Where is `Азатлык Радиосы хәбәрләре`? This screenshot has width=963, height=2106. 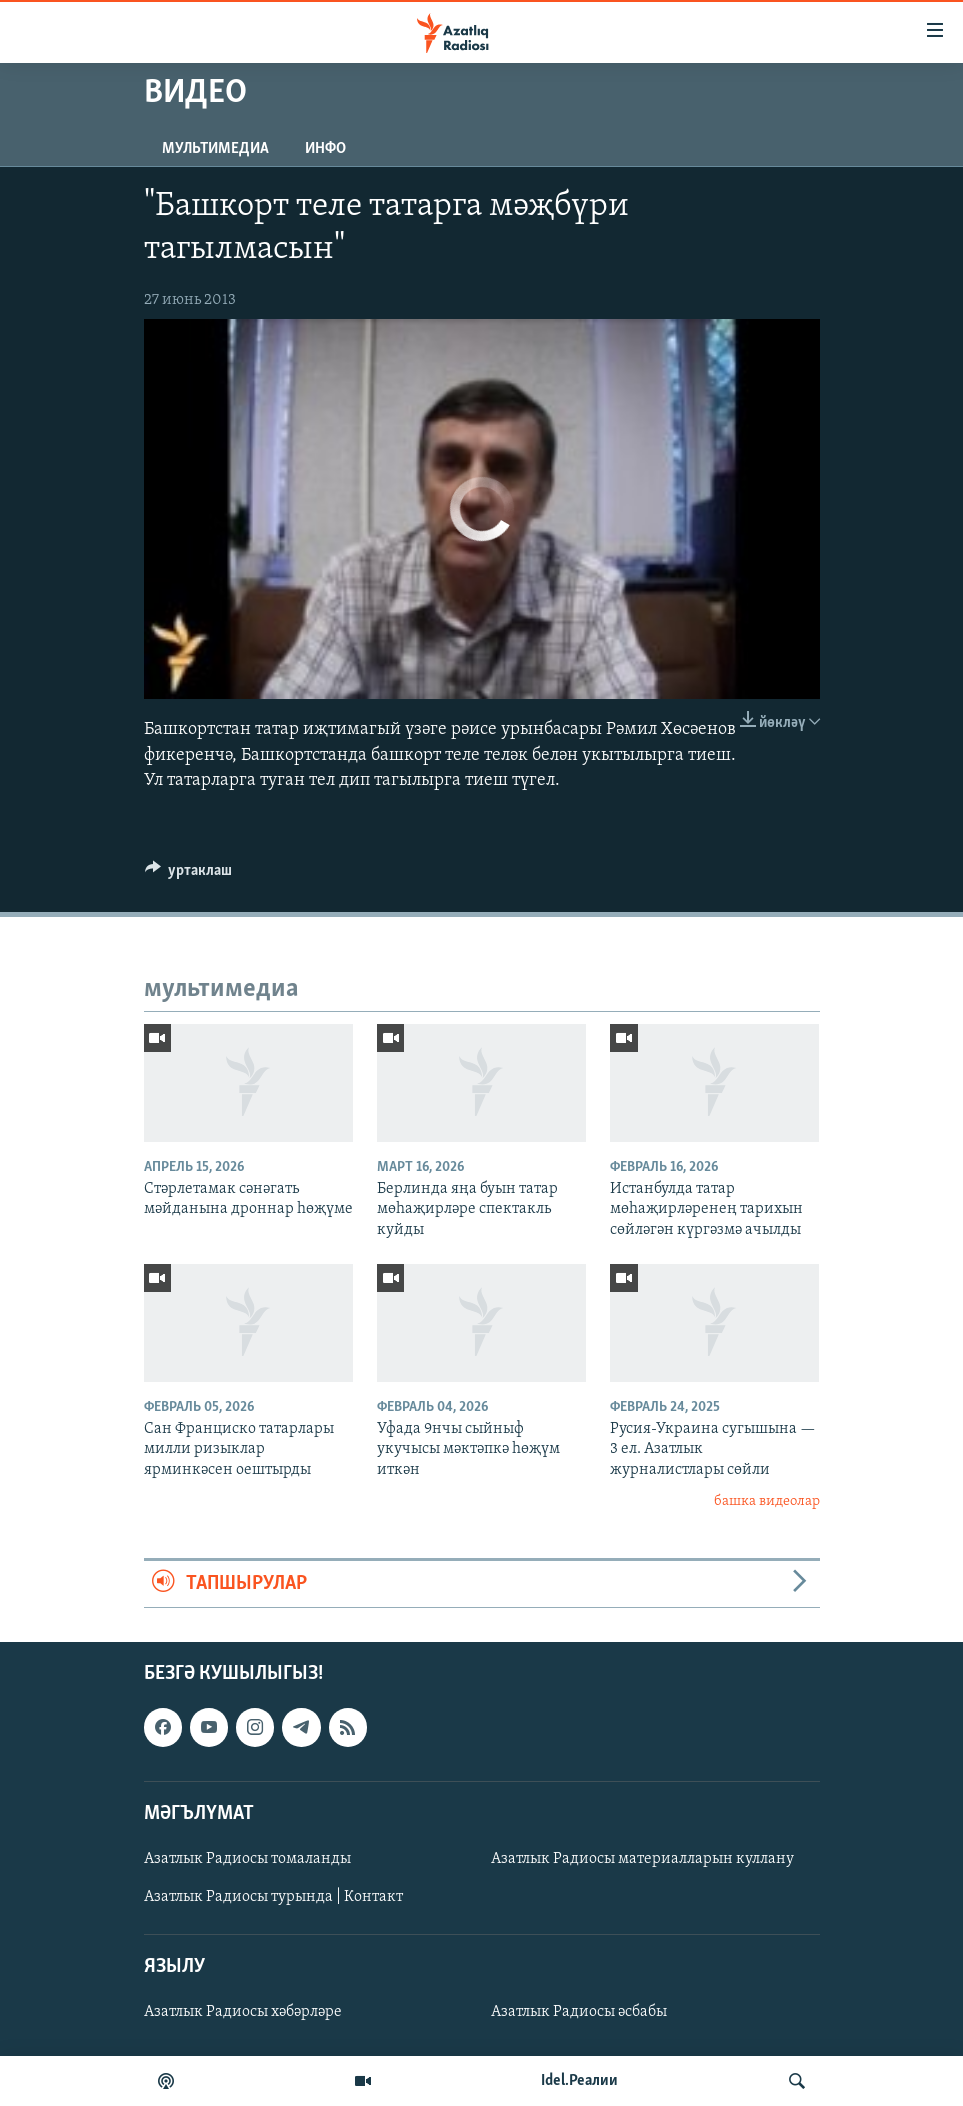 Азатлык Радиосы хәбәрләре is located at coordinates (243, 2012).